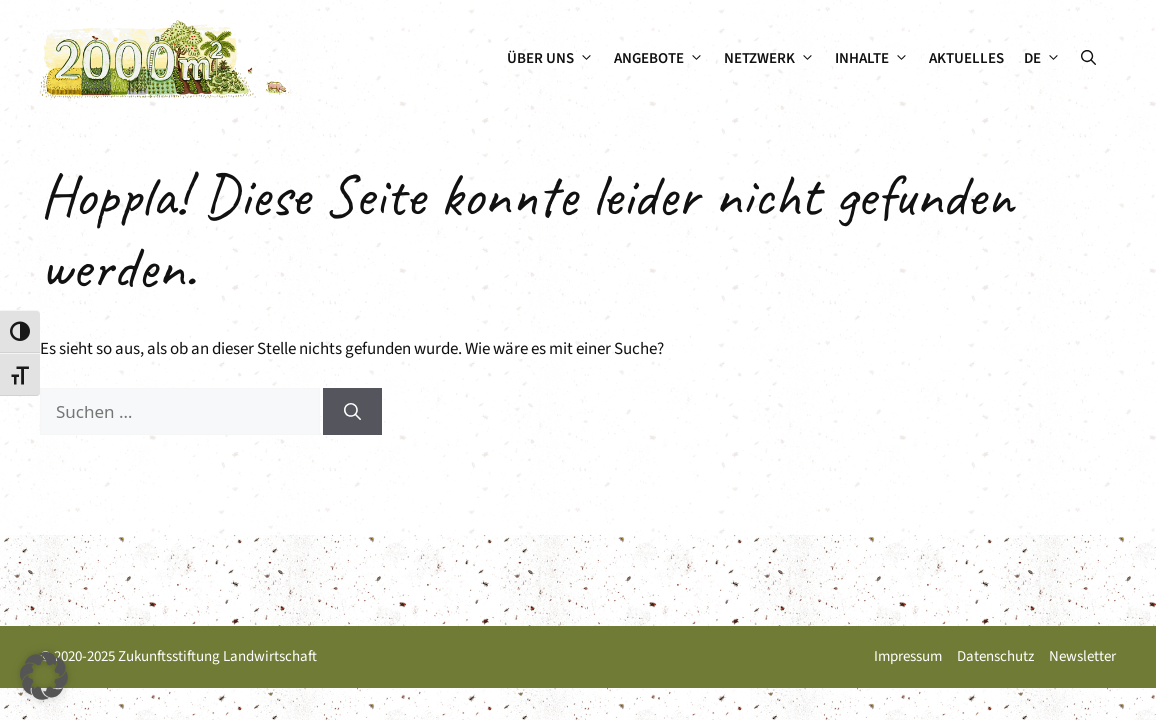 The width and height of the screenshot is (1156, 720). What do you see at coordinates (966, 58) in the screenshot?
I see `Aktuelles` at bounding box center [966, 58].